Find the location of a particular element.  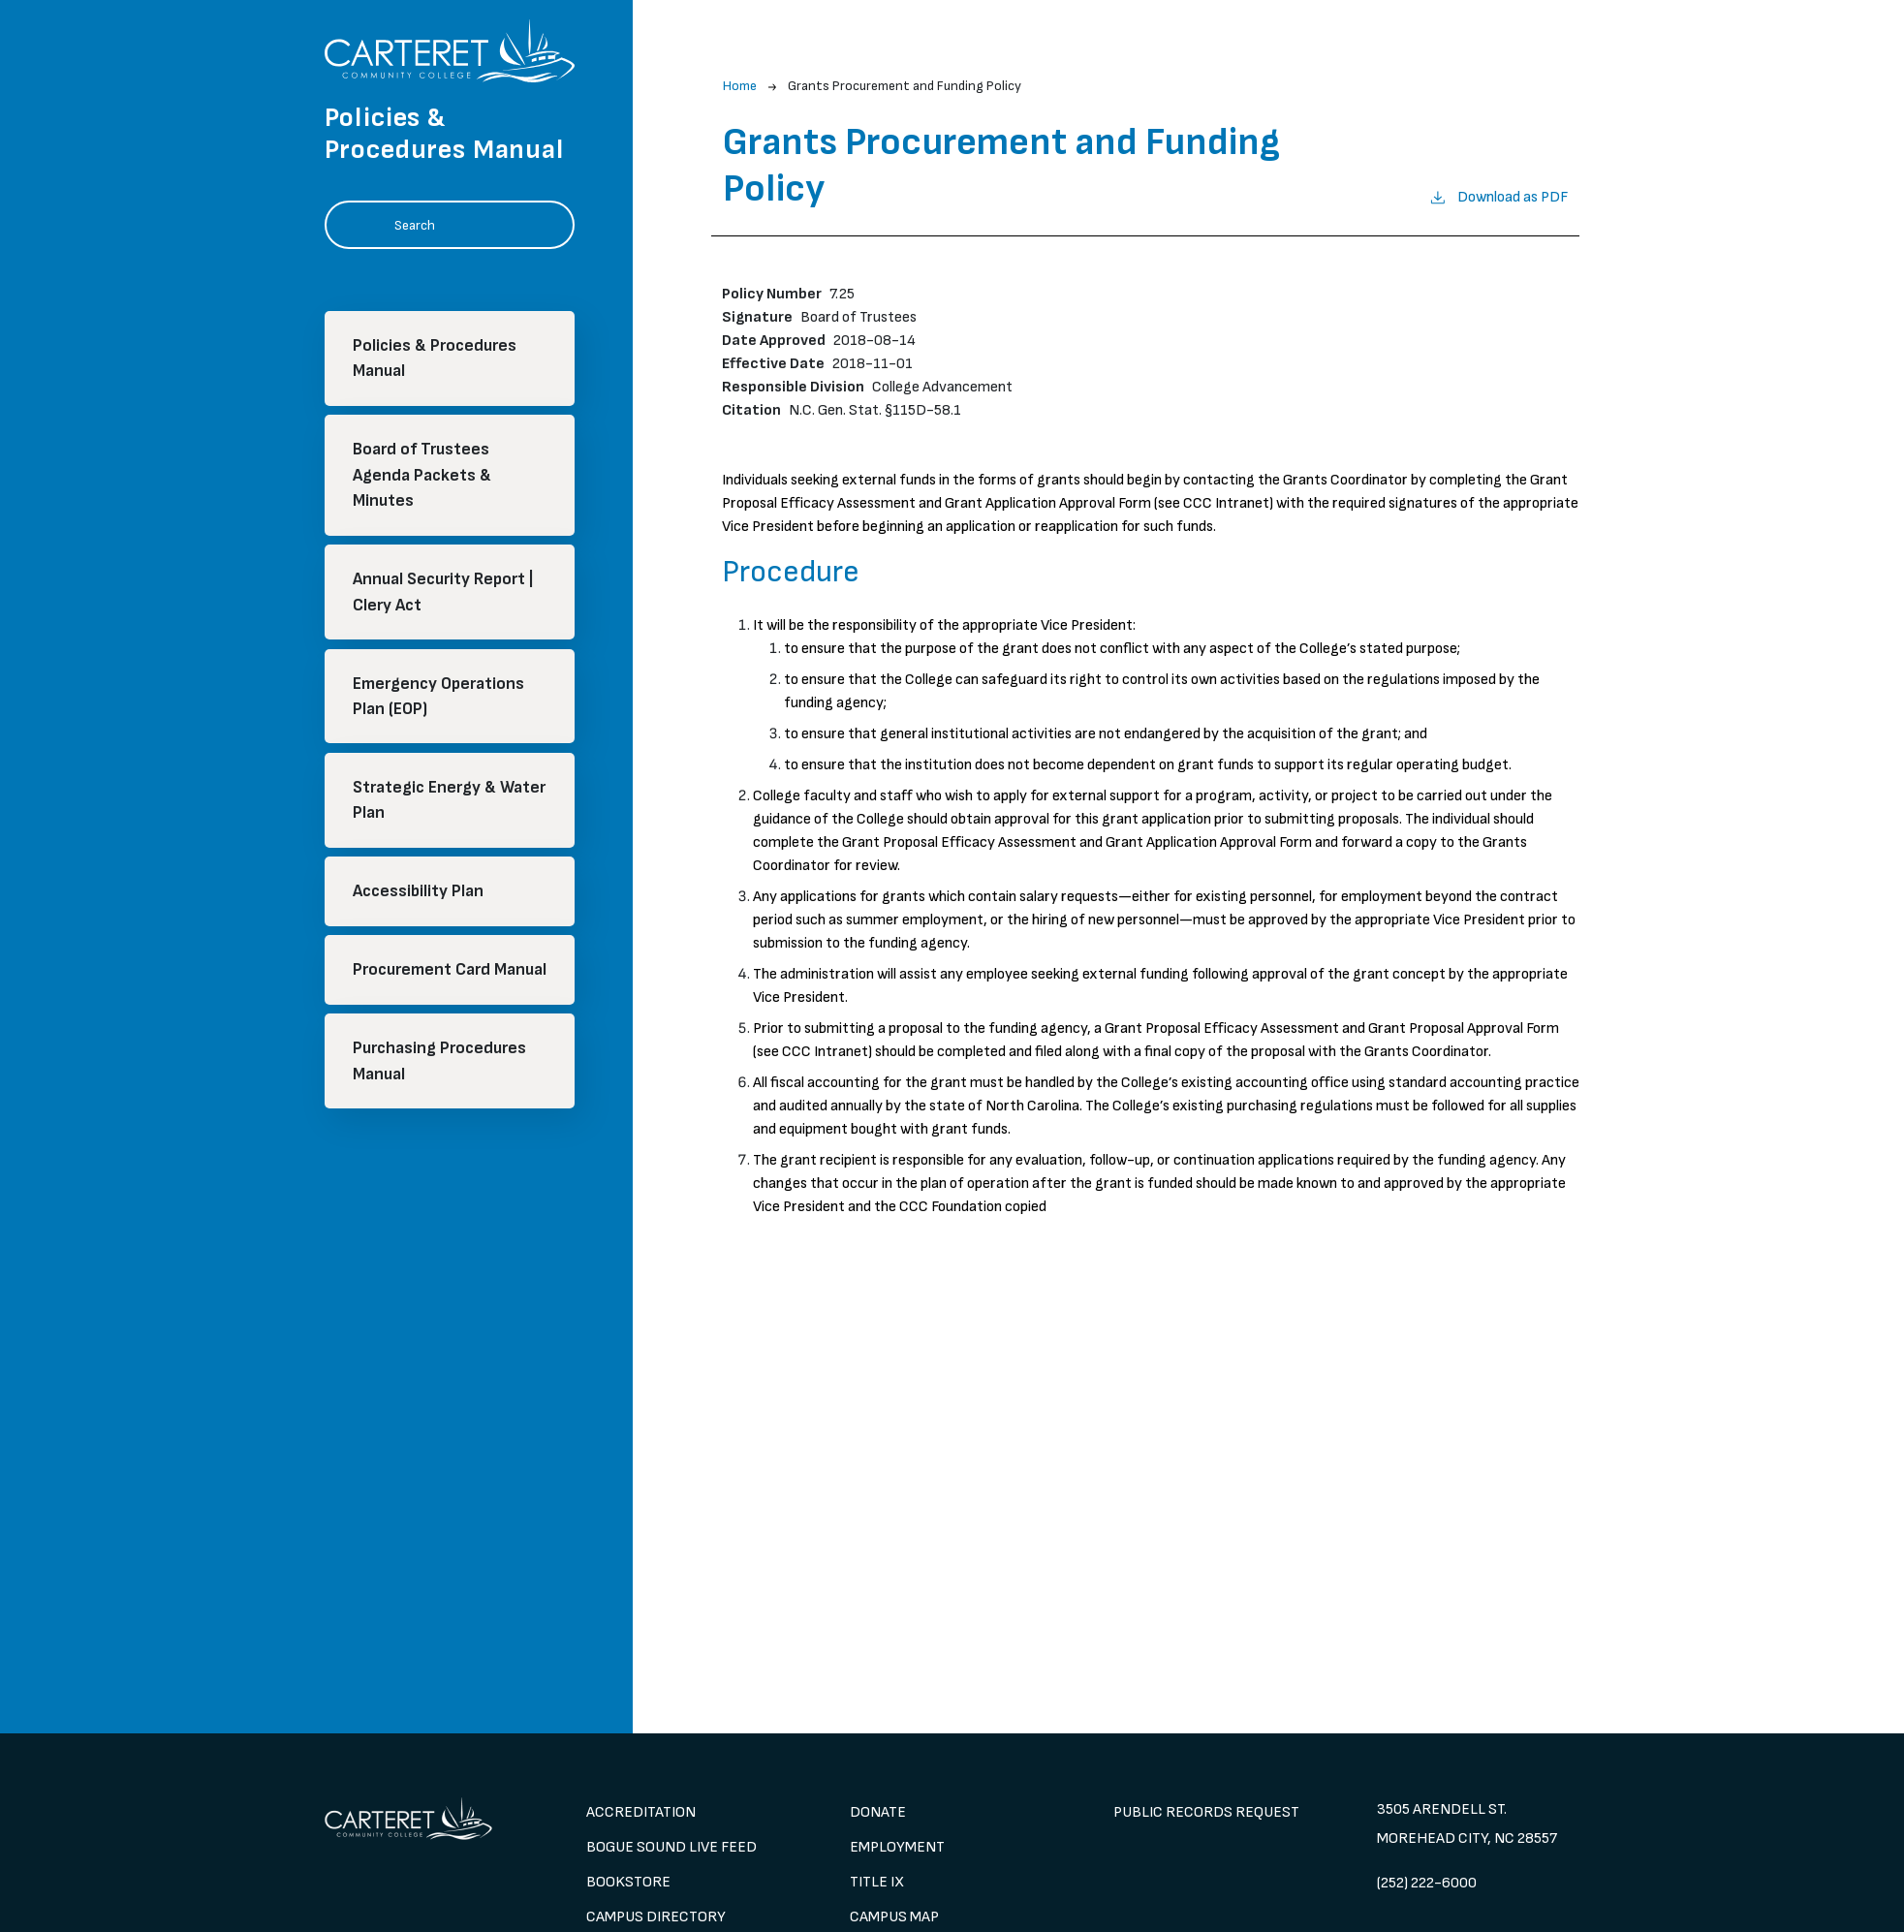

Home is located at coordinates (740, 86).